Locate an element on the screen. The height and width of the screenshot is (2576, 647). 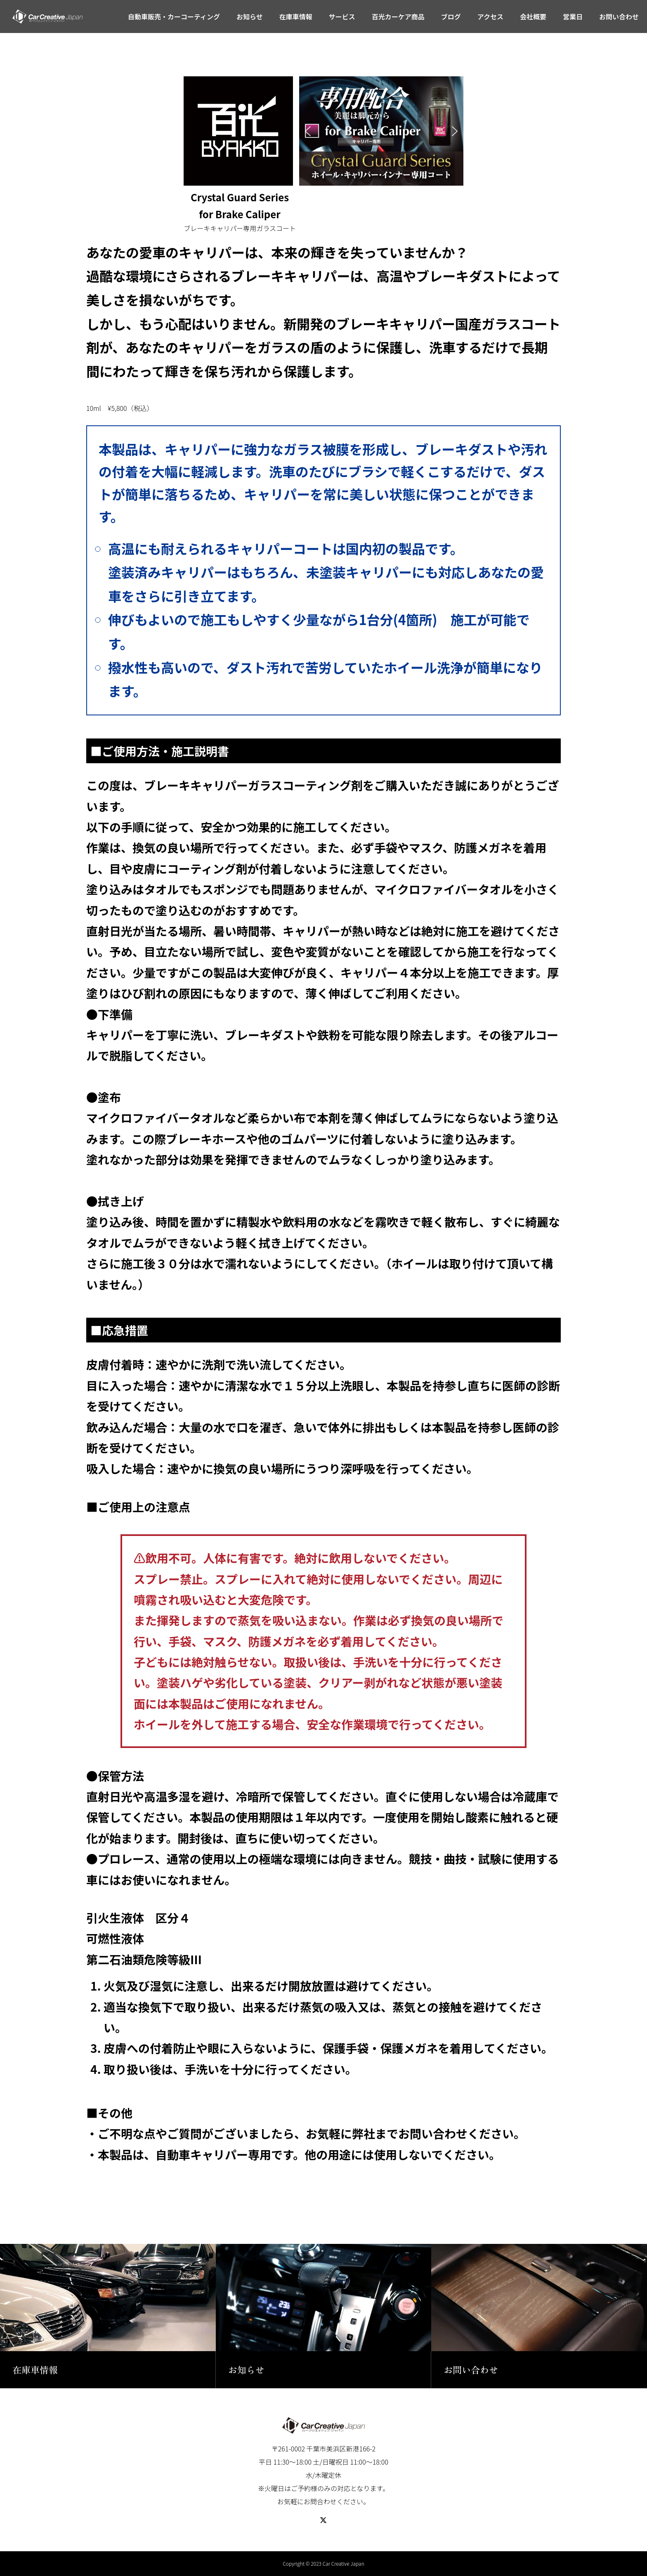
百光カーケア商品 is located at coordinates (398, 16).